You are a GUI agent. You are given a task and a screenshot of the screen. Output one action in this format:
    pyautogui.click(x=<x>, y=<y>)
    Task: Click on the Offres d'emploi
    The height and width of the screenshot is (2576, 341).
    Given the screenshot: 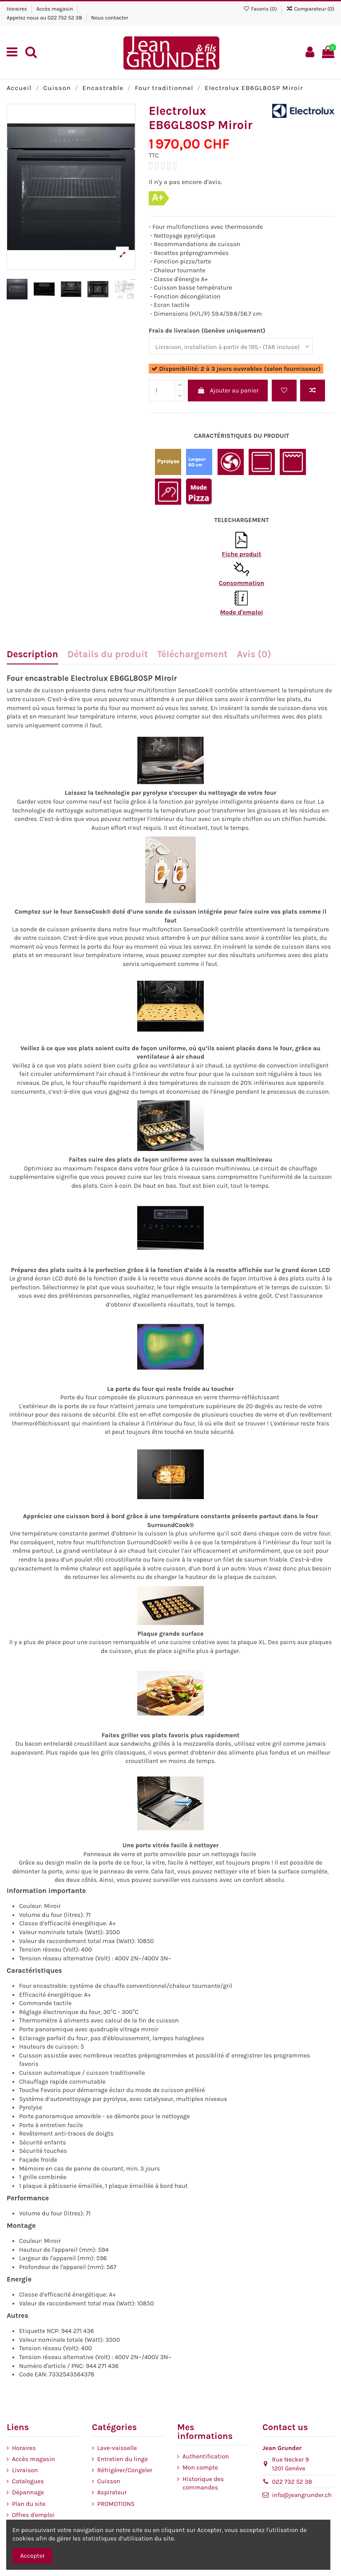 What is the action you would take?
    pyautogui.click(x=33, y=2515)
    